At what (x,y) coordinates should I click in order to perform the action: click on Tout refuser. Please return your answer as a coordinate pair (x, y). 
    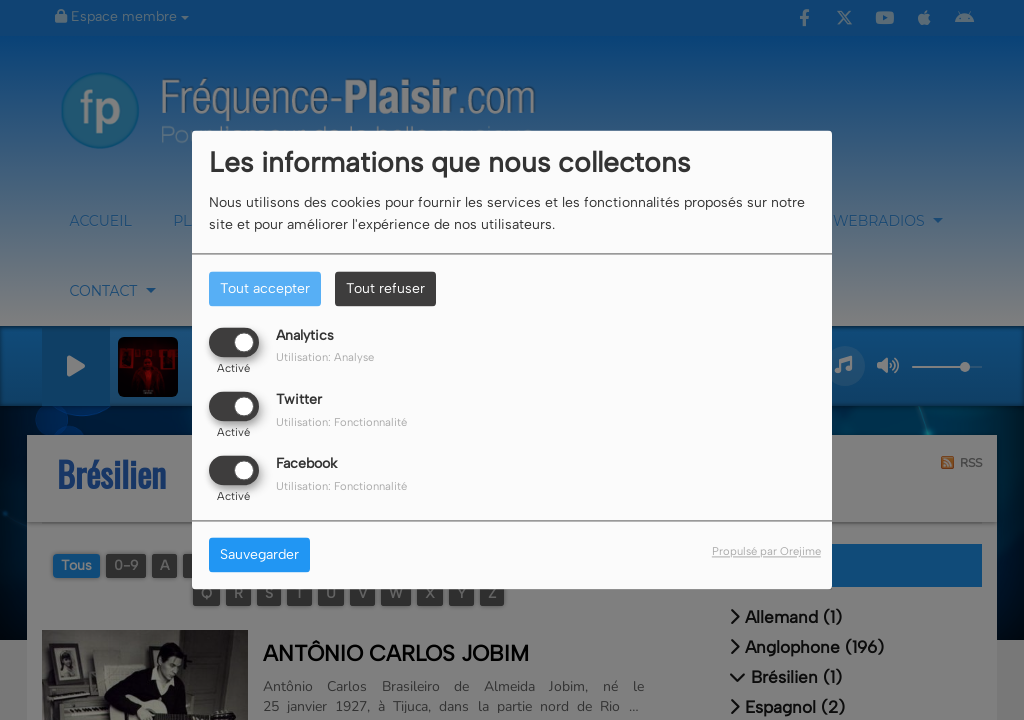
    Looking at the image, I should click on (385, 288).